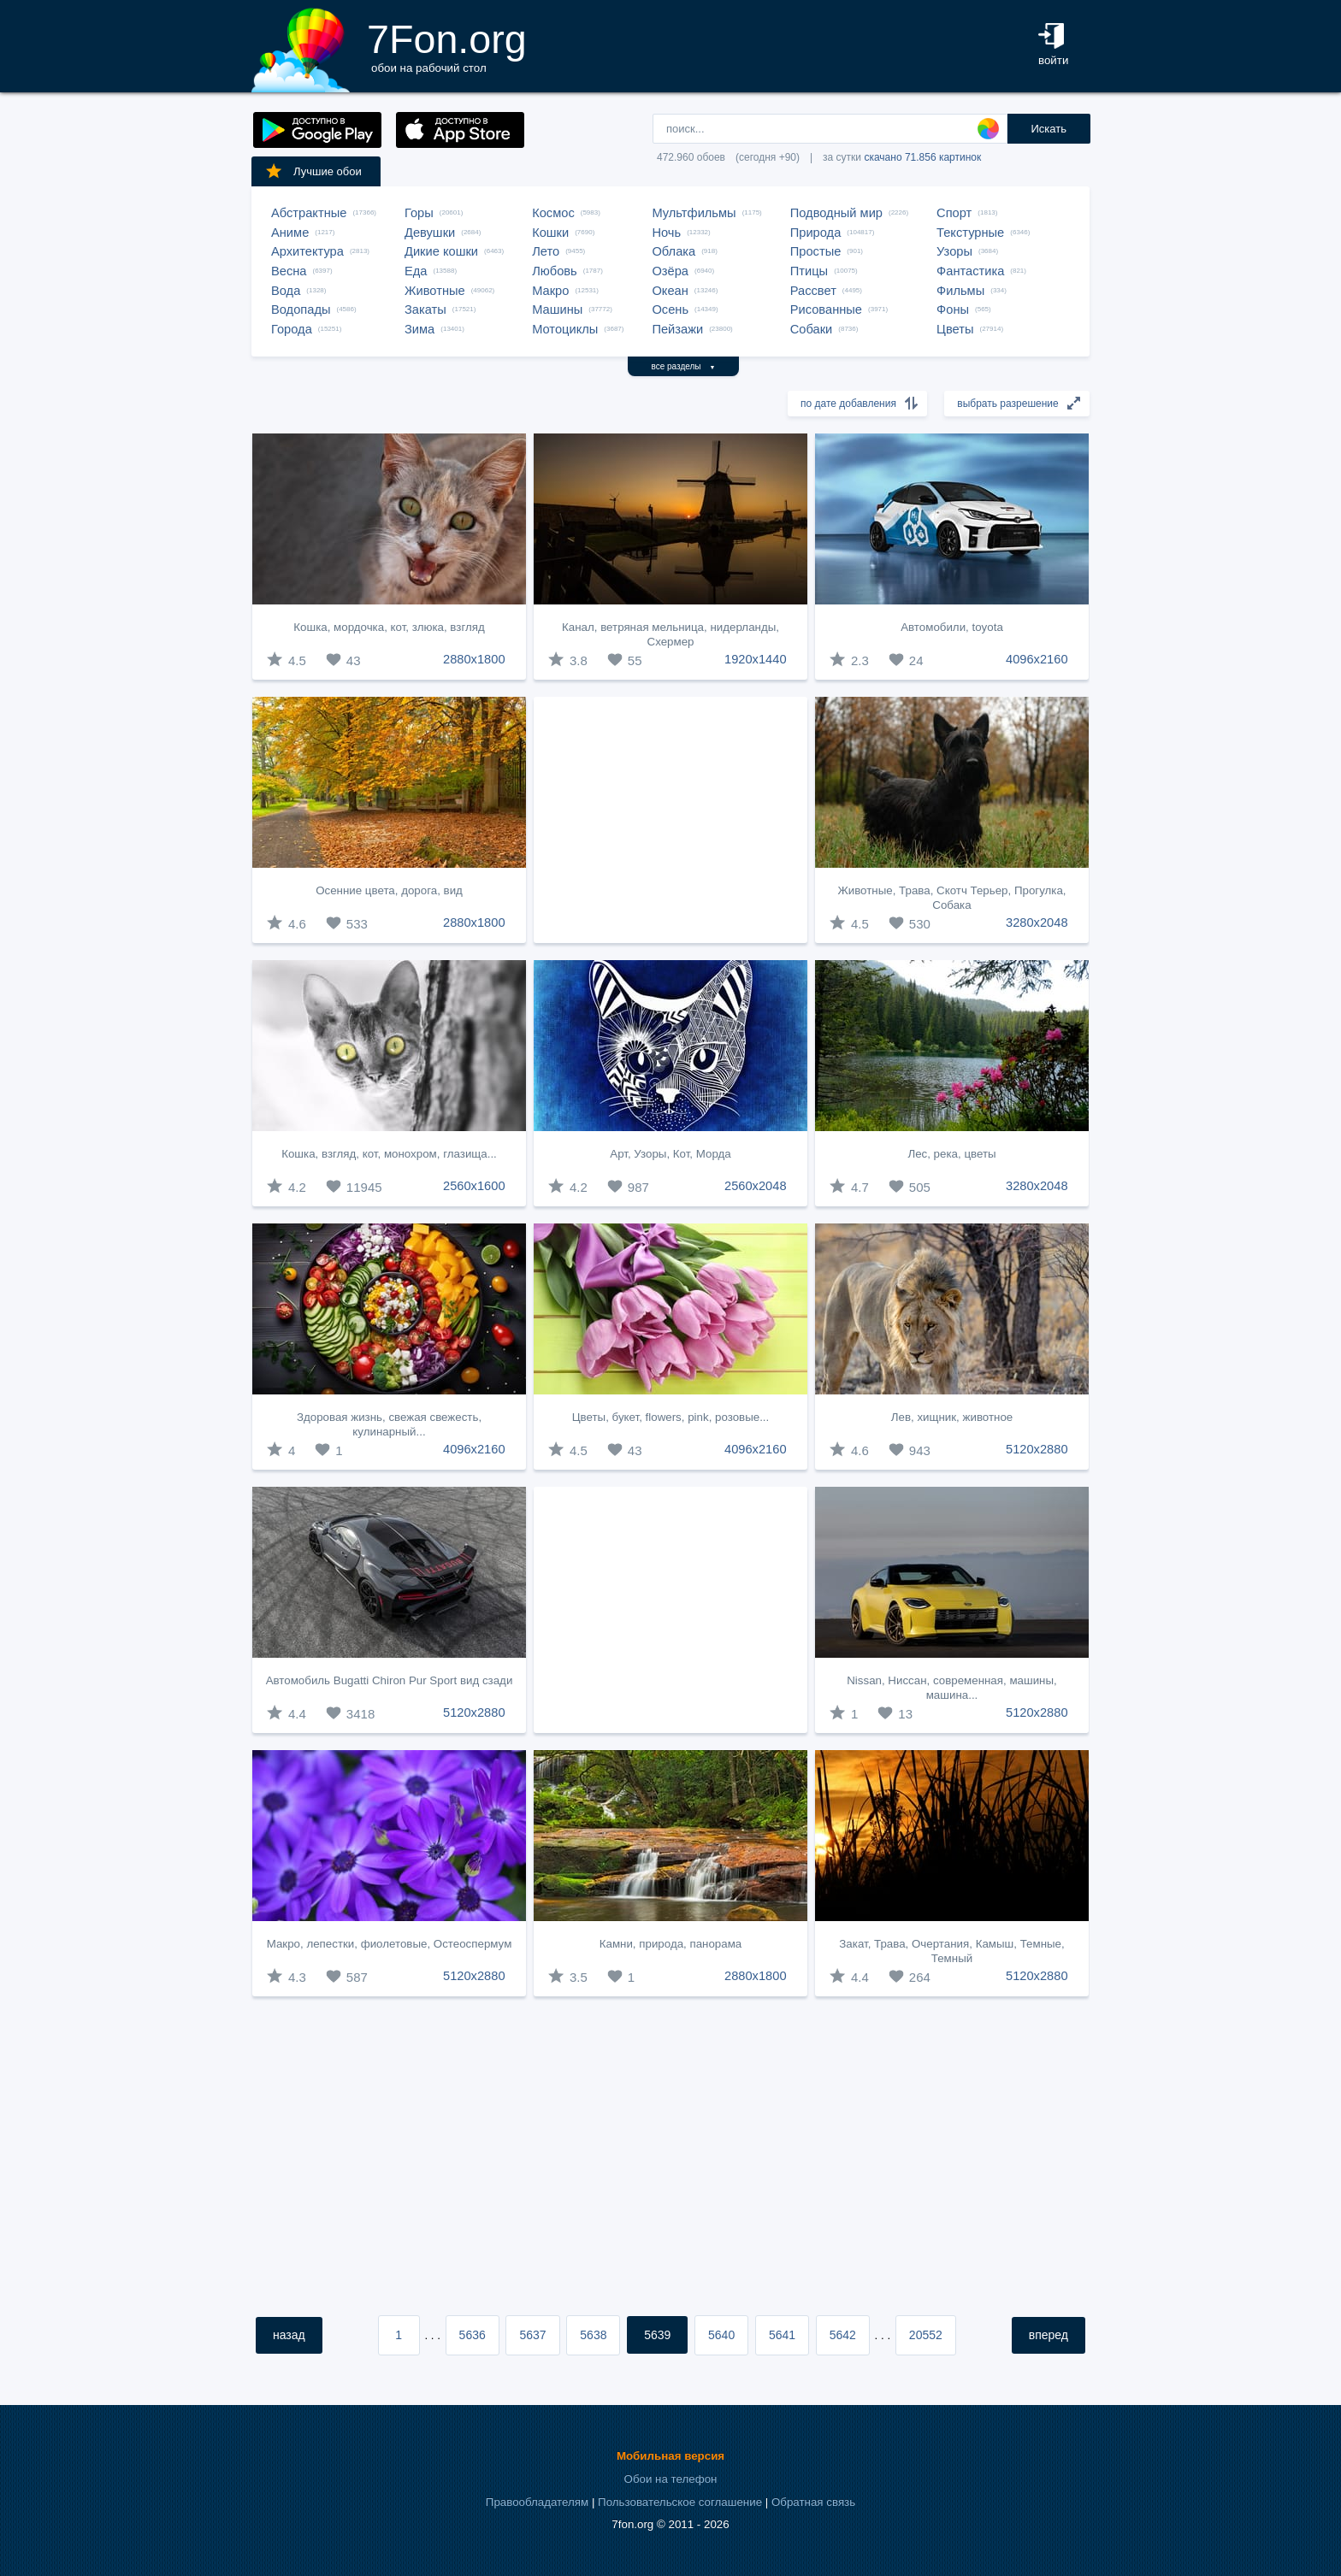 The image size is (1341, 2576). What do you see at coordinates (289, 2335) in the screenshot?
I see `назад` at bounding box center [289, 2335].